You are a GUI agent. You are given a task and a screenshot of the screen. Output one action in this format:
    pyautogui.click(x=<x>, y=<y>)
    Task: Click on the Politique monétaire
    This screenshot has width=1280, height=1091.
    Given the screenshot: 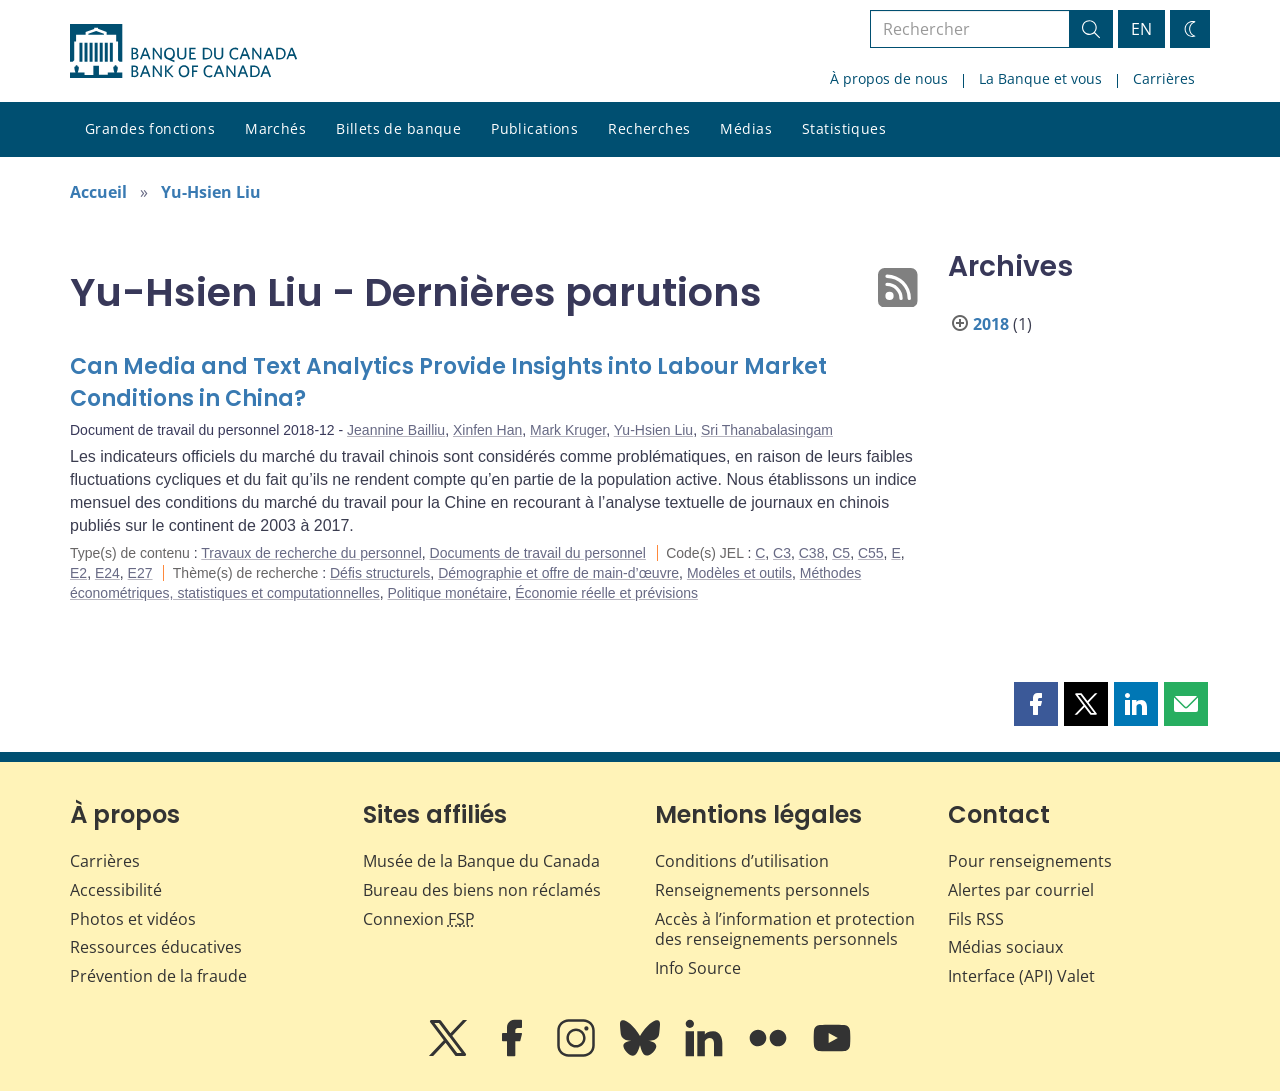 What is the action you would take?
    pyautogui.click(x=448, y=593)
    